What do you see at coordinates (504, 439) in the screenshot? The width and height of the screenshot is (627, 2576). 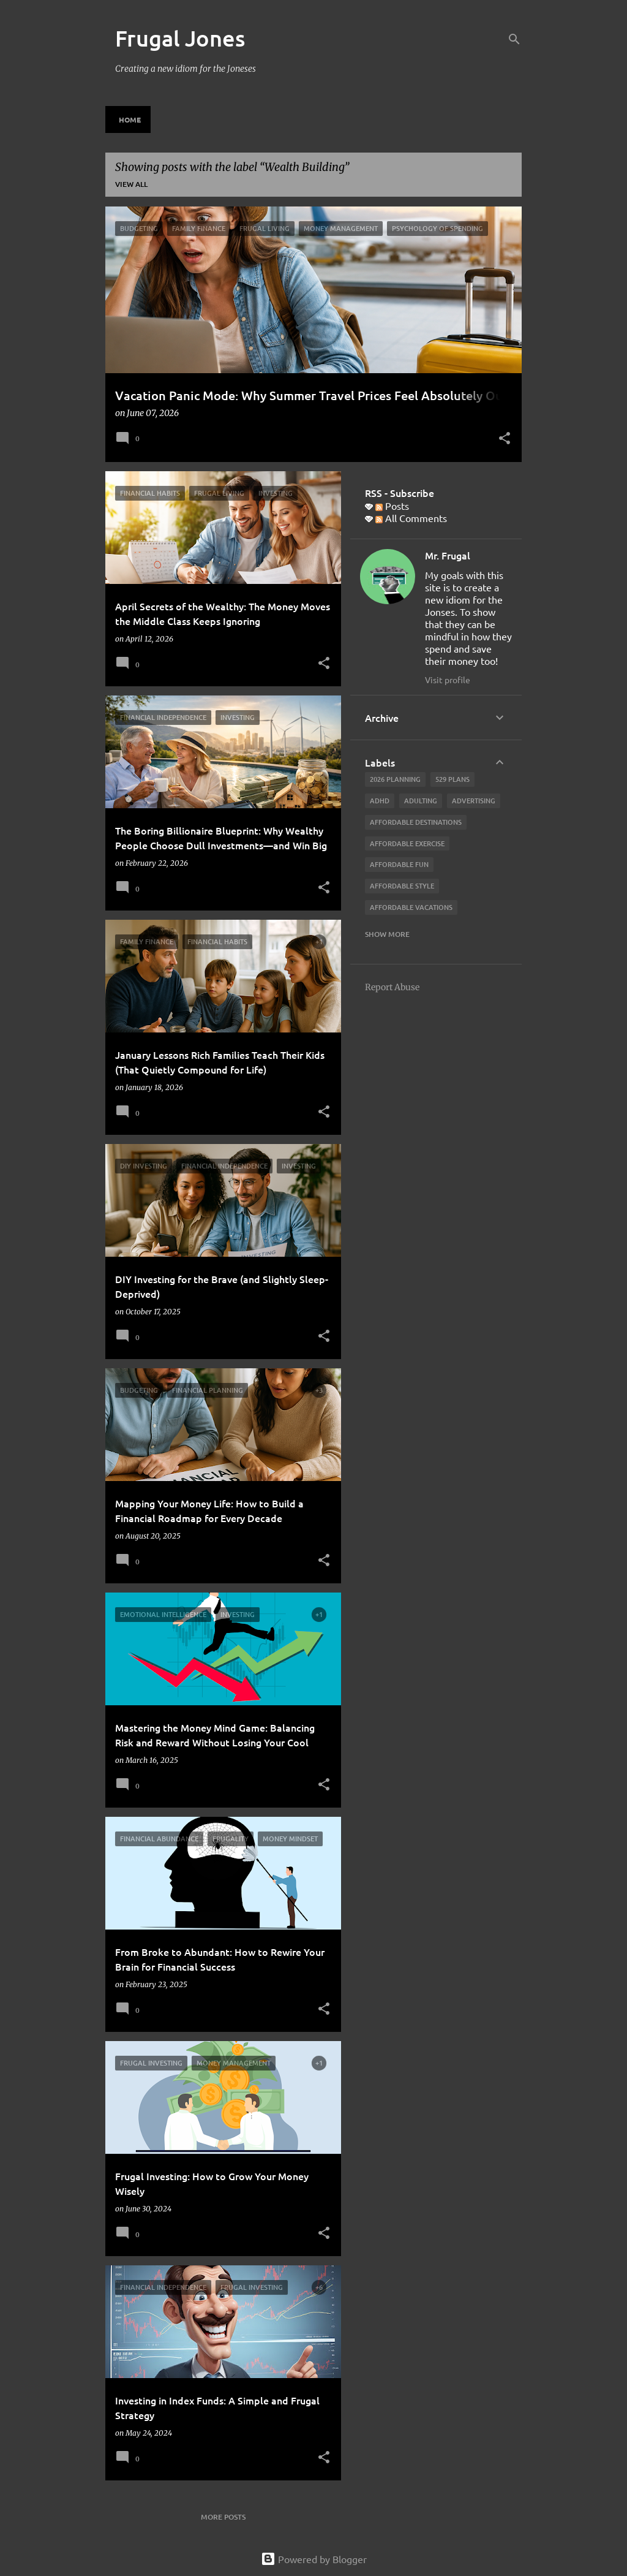 I see `[button]` at bounding box center [504, 439].